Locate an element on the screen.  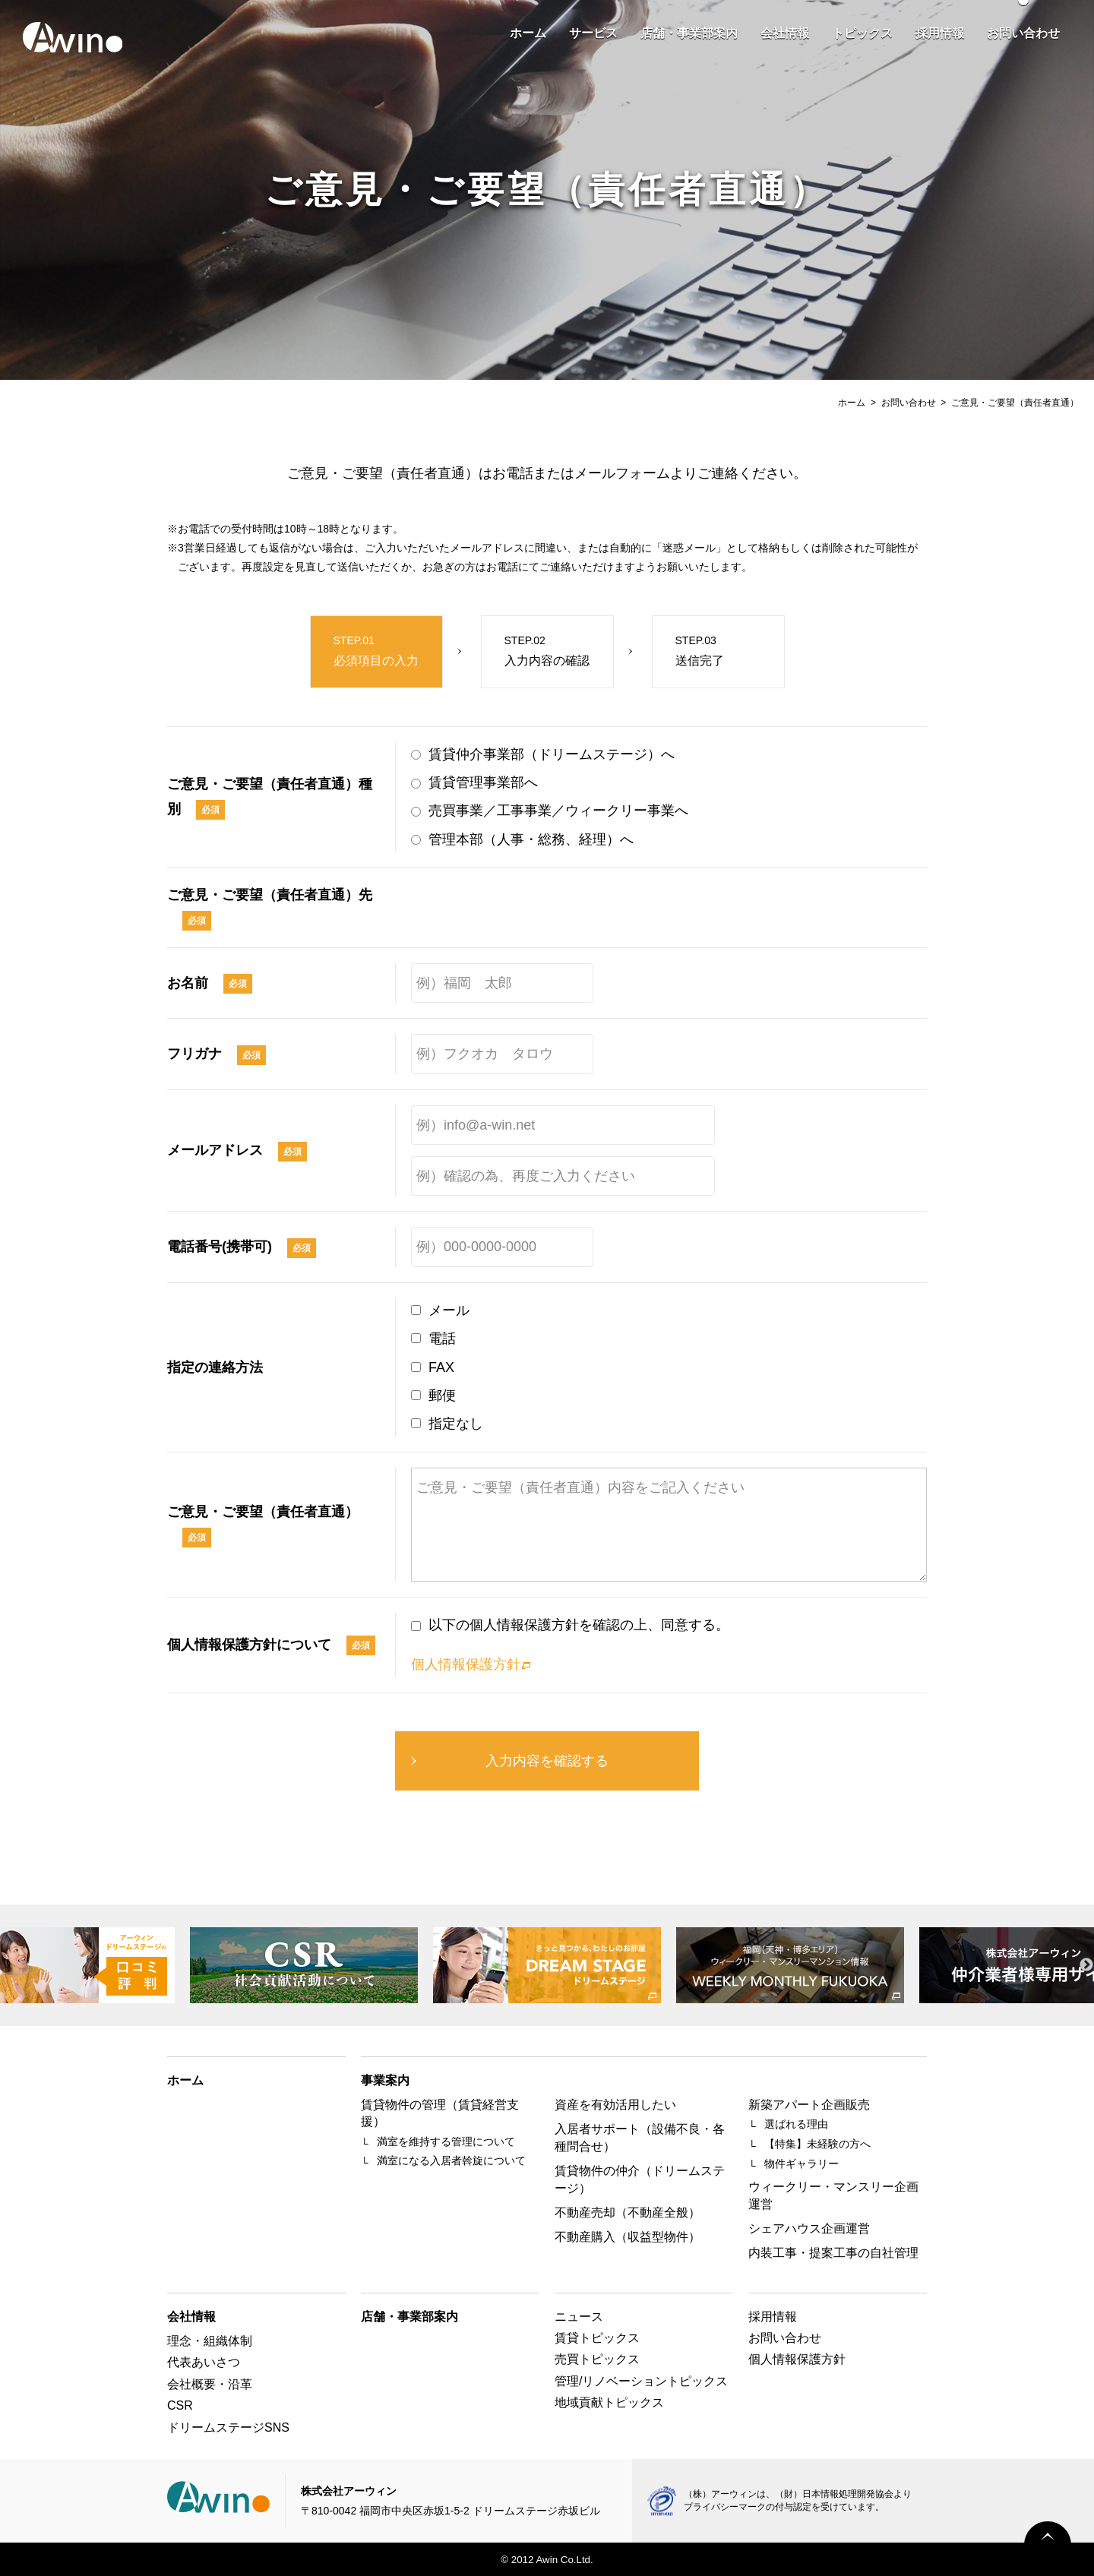
内装工事・提案工事の自社管理 is located at coordinates (833, 2252).